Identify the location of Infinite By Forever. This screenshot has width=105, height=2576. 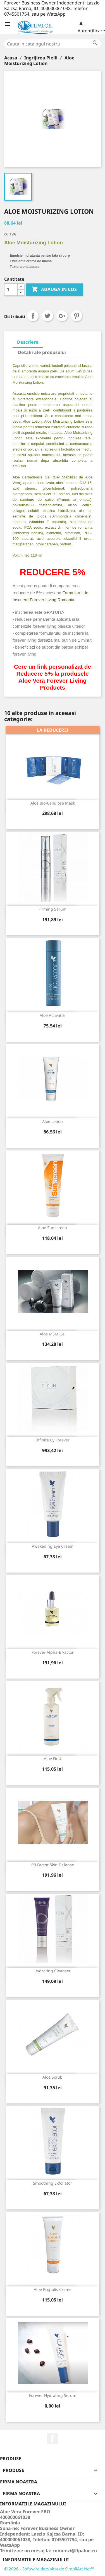
(52, 1440).